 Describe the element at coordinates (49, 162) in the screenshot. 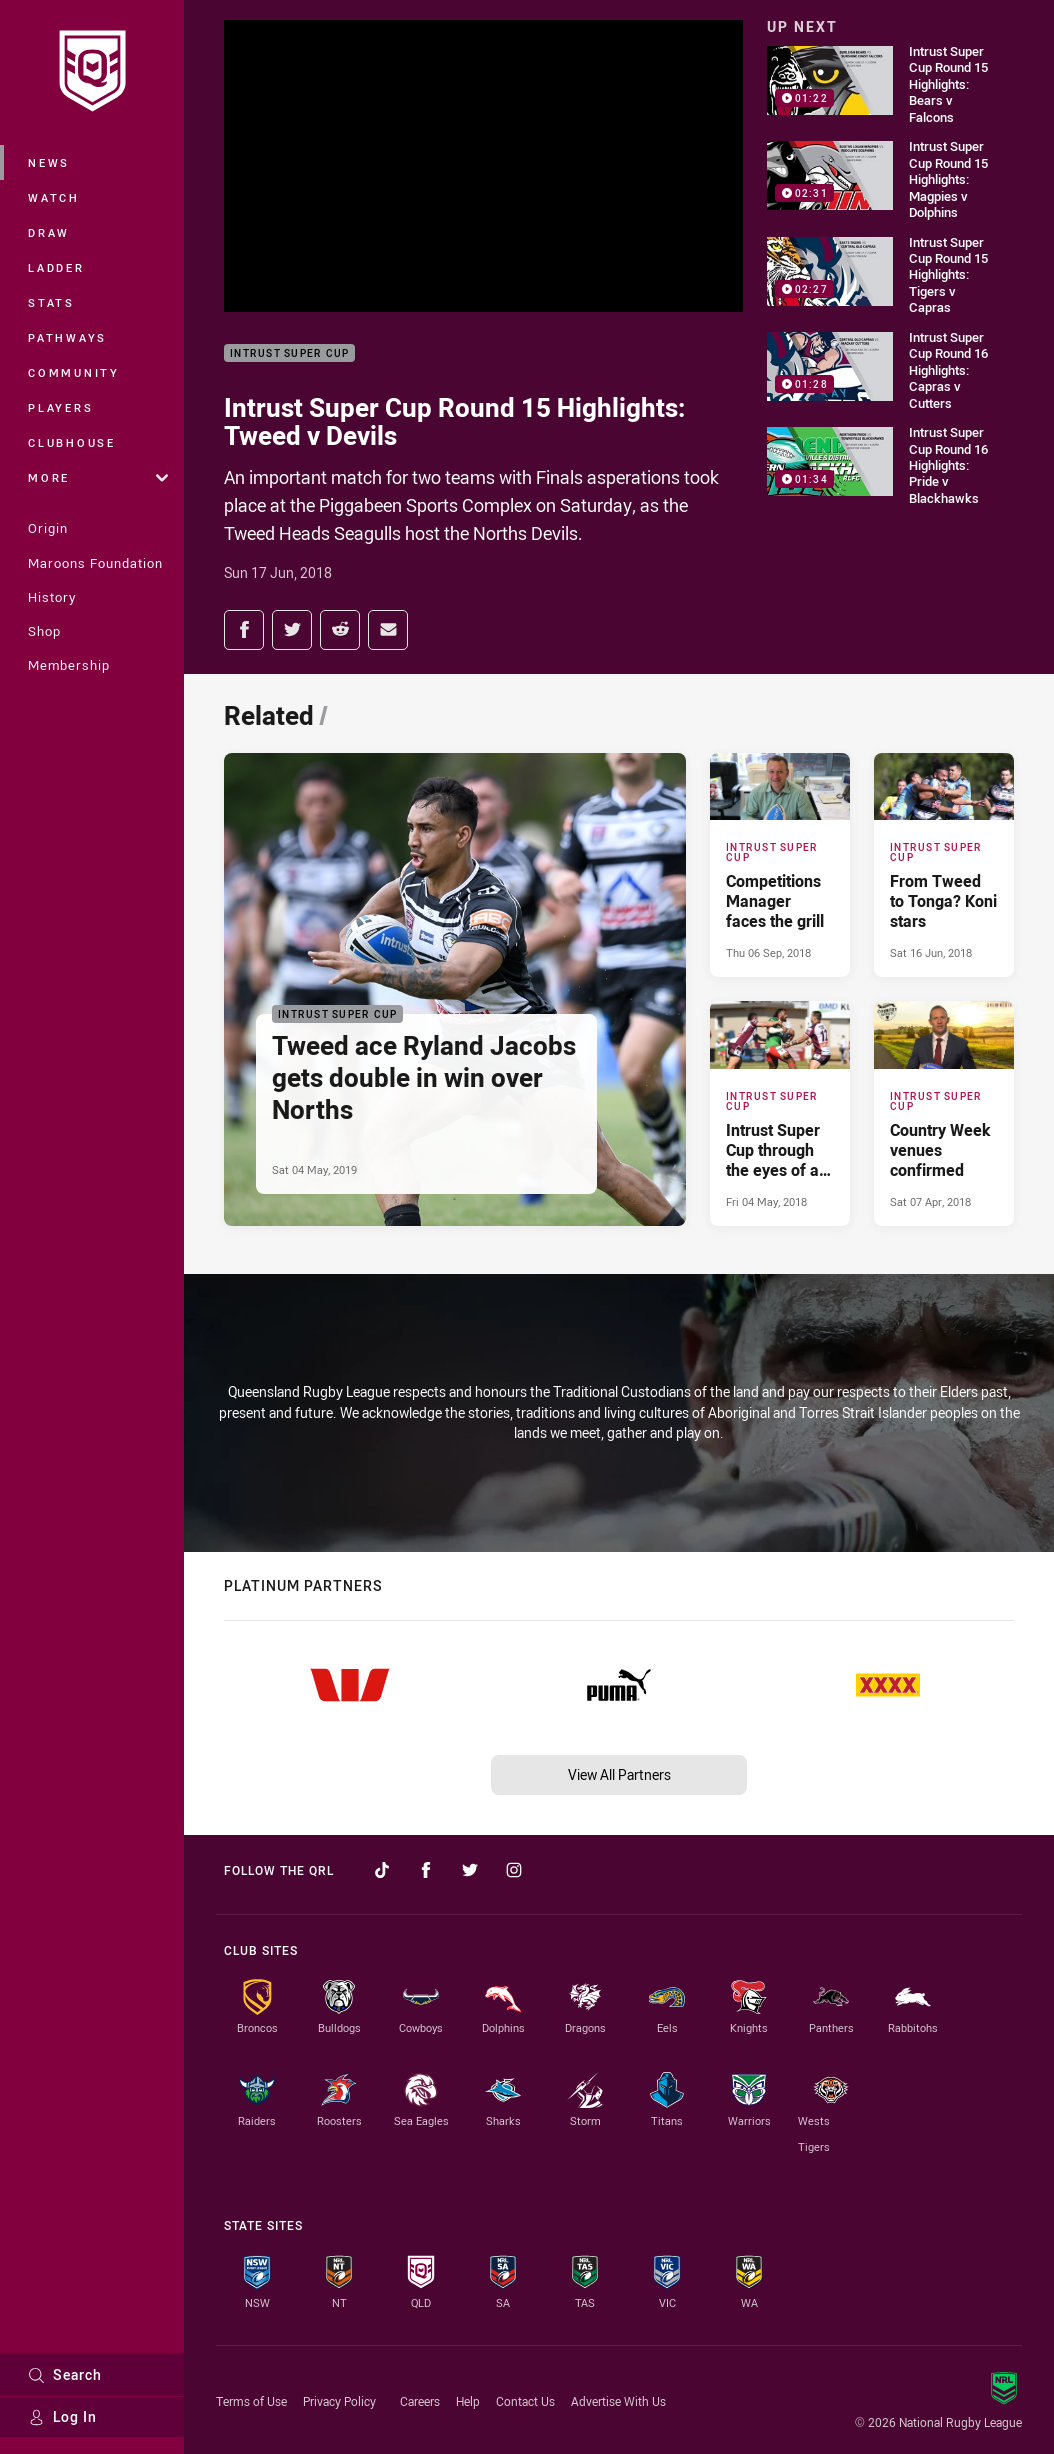

I see `News` at that location.